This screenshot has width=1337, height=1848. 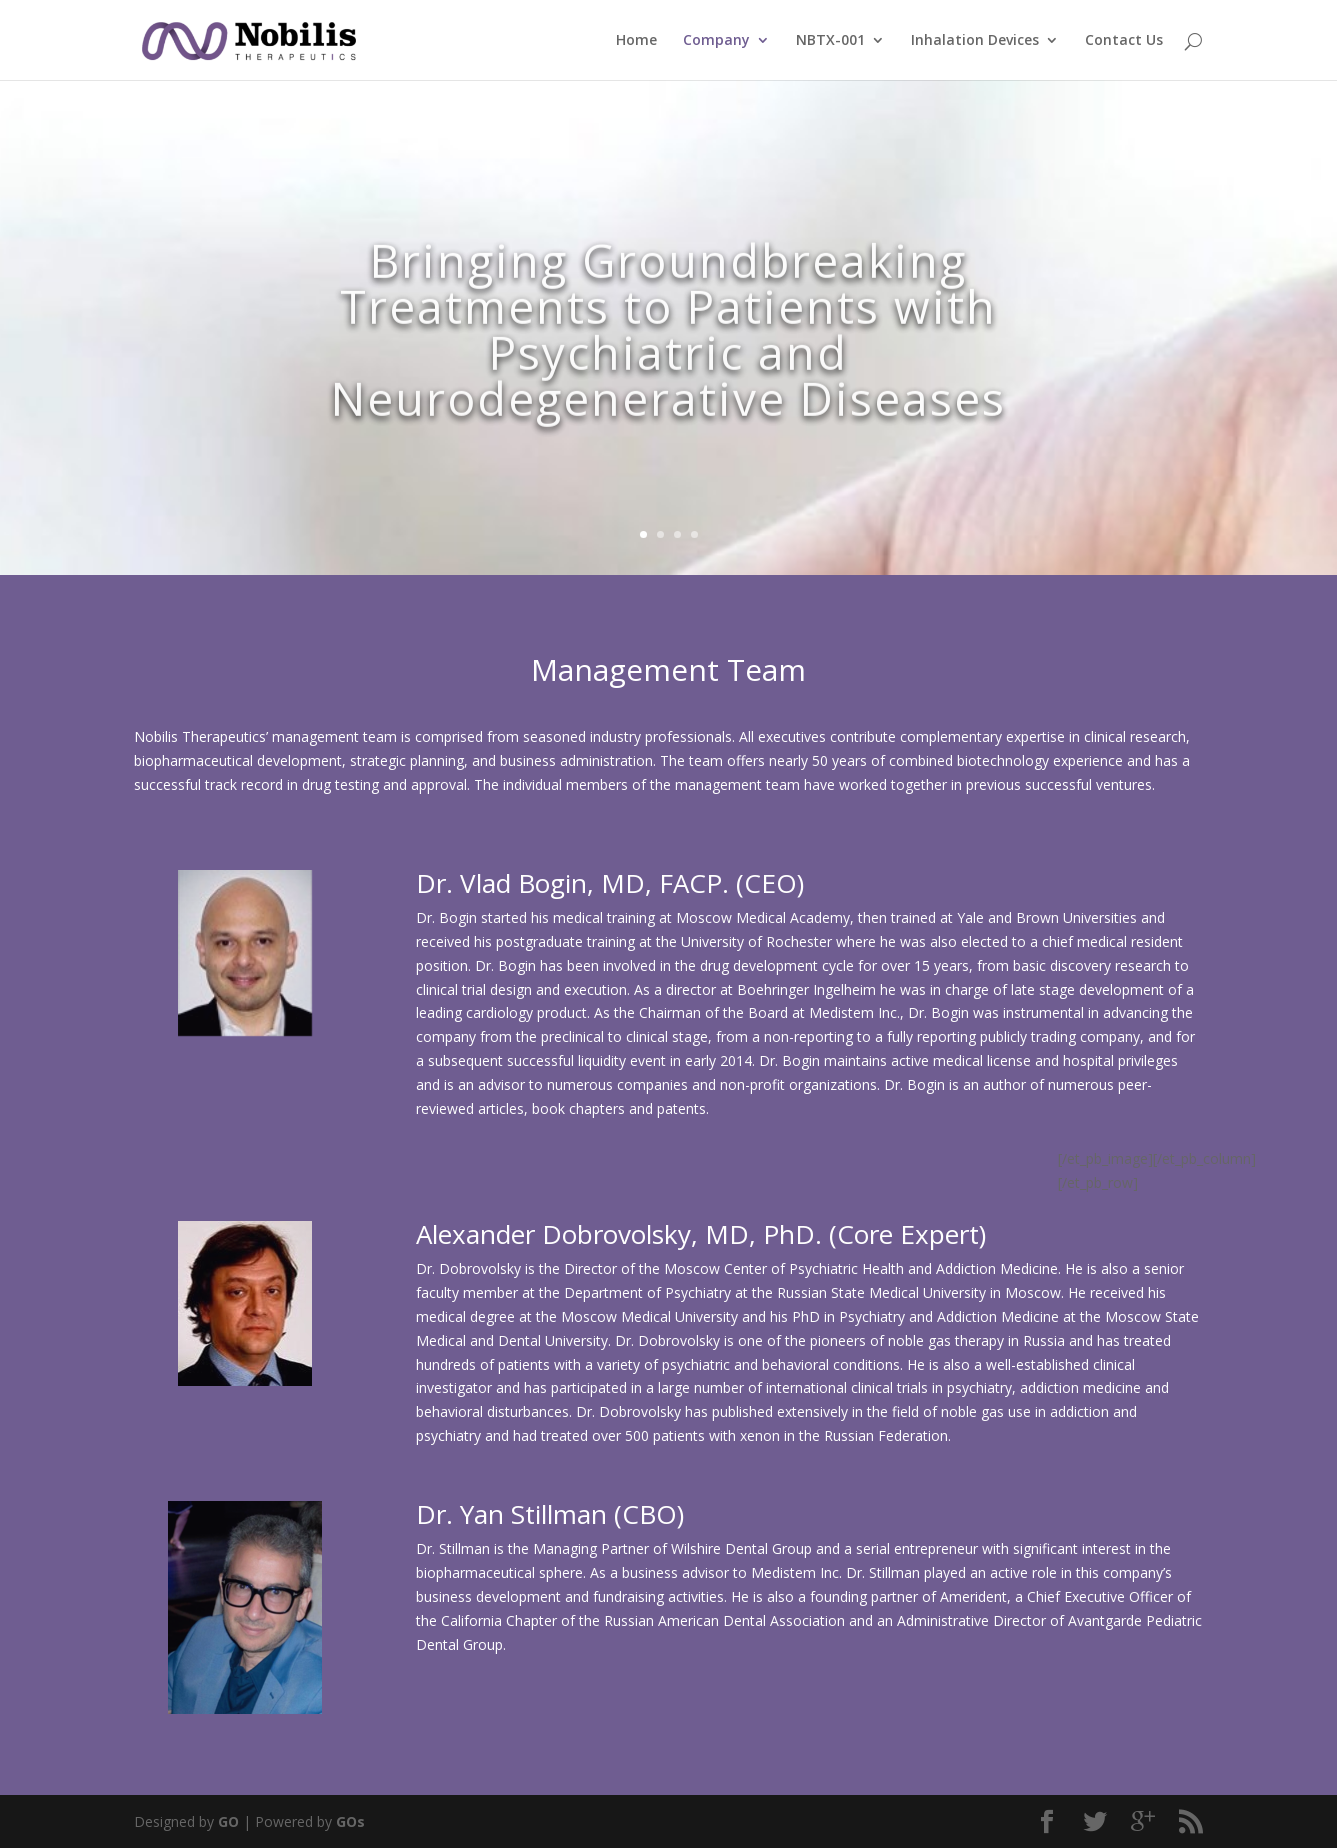 I want to click on Home, so click(x=636, y=41).